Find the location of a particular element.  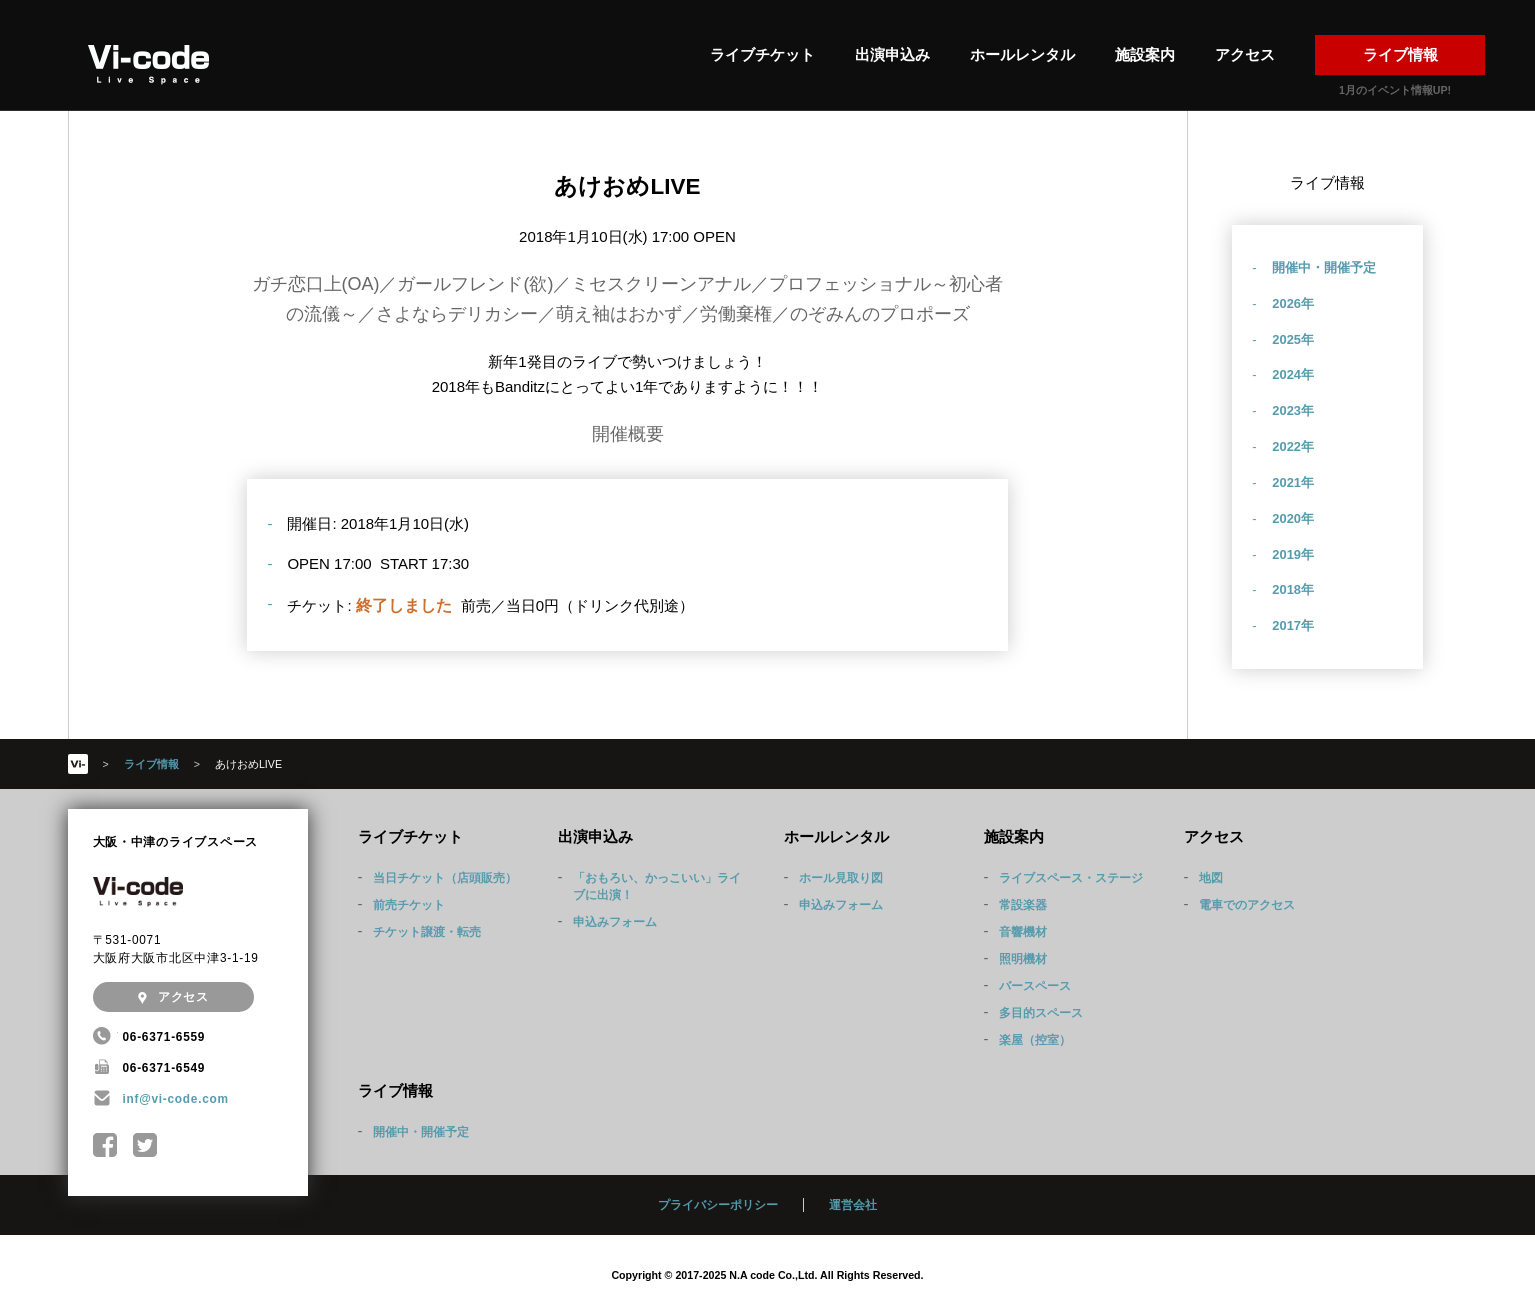

常設楽器 is located at coordinates (1023, 905).